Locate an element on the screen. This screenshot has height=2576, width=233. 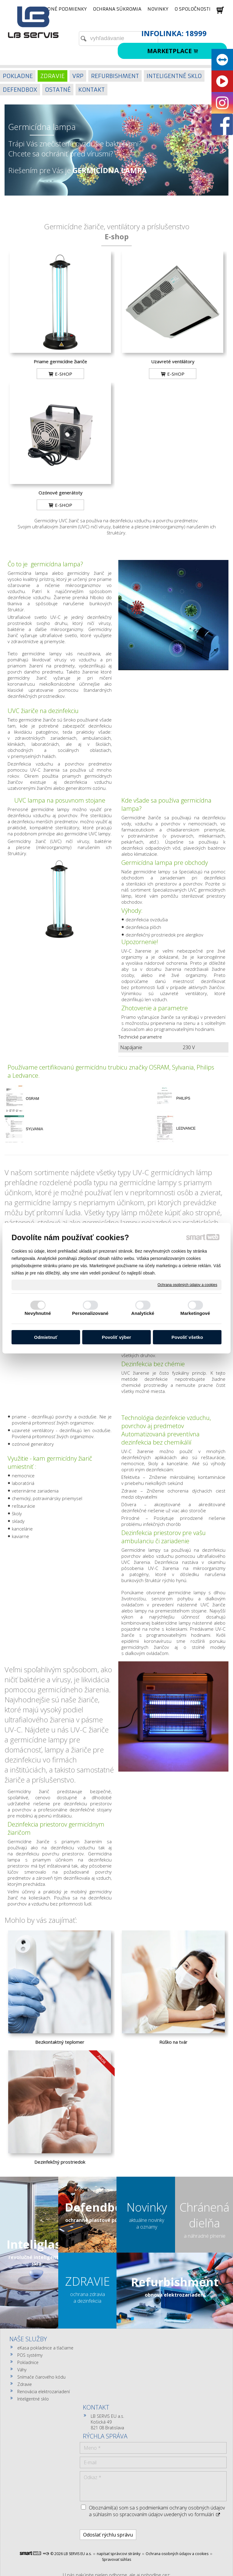
eKasa pokladnice a tlačiarne is located at coordinates (45, 2348).